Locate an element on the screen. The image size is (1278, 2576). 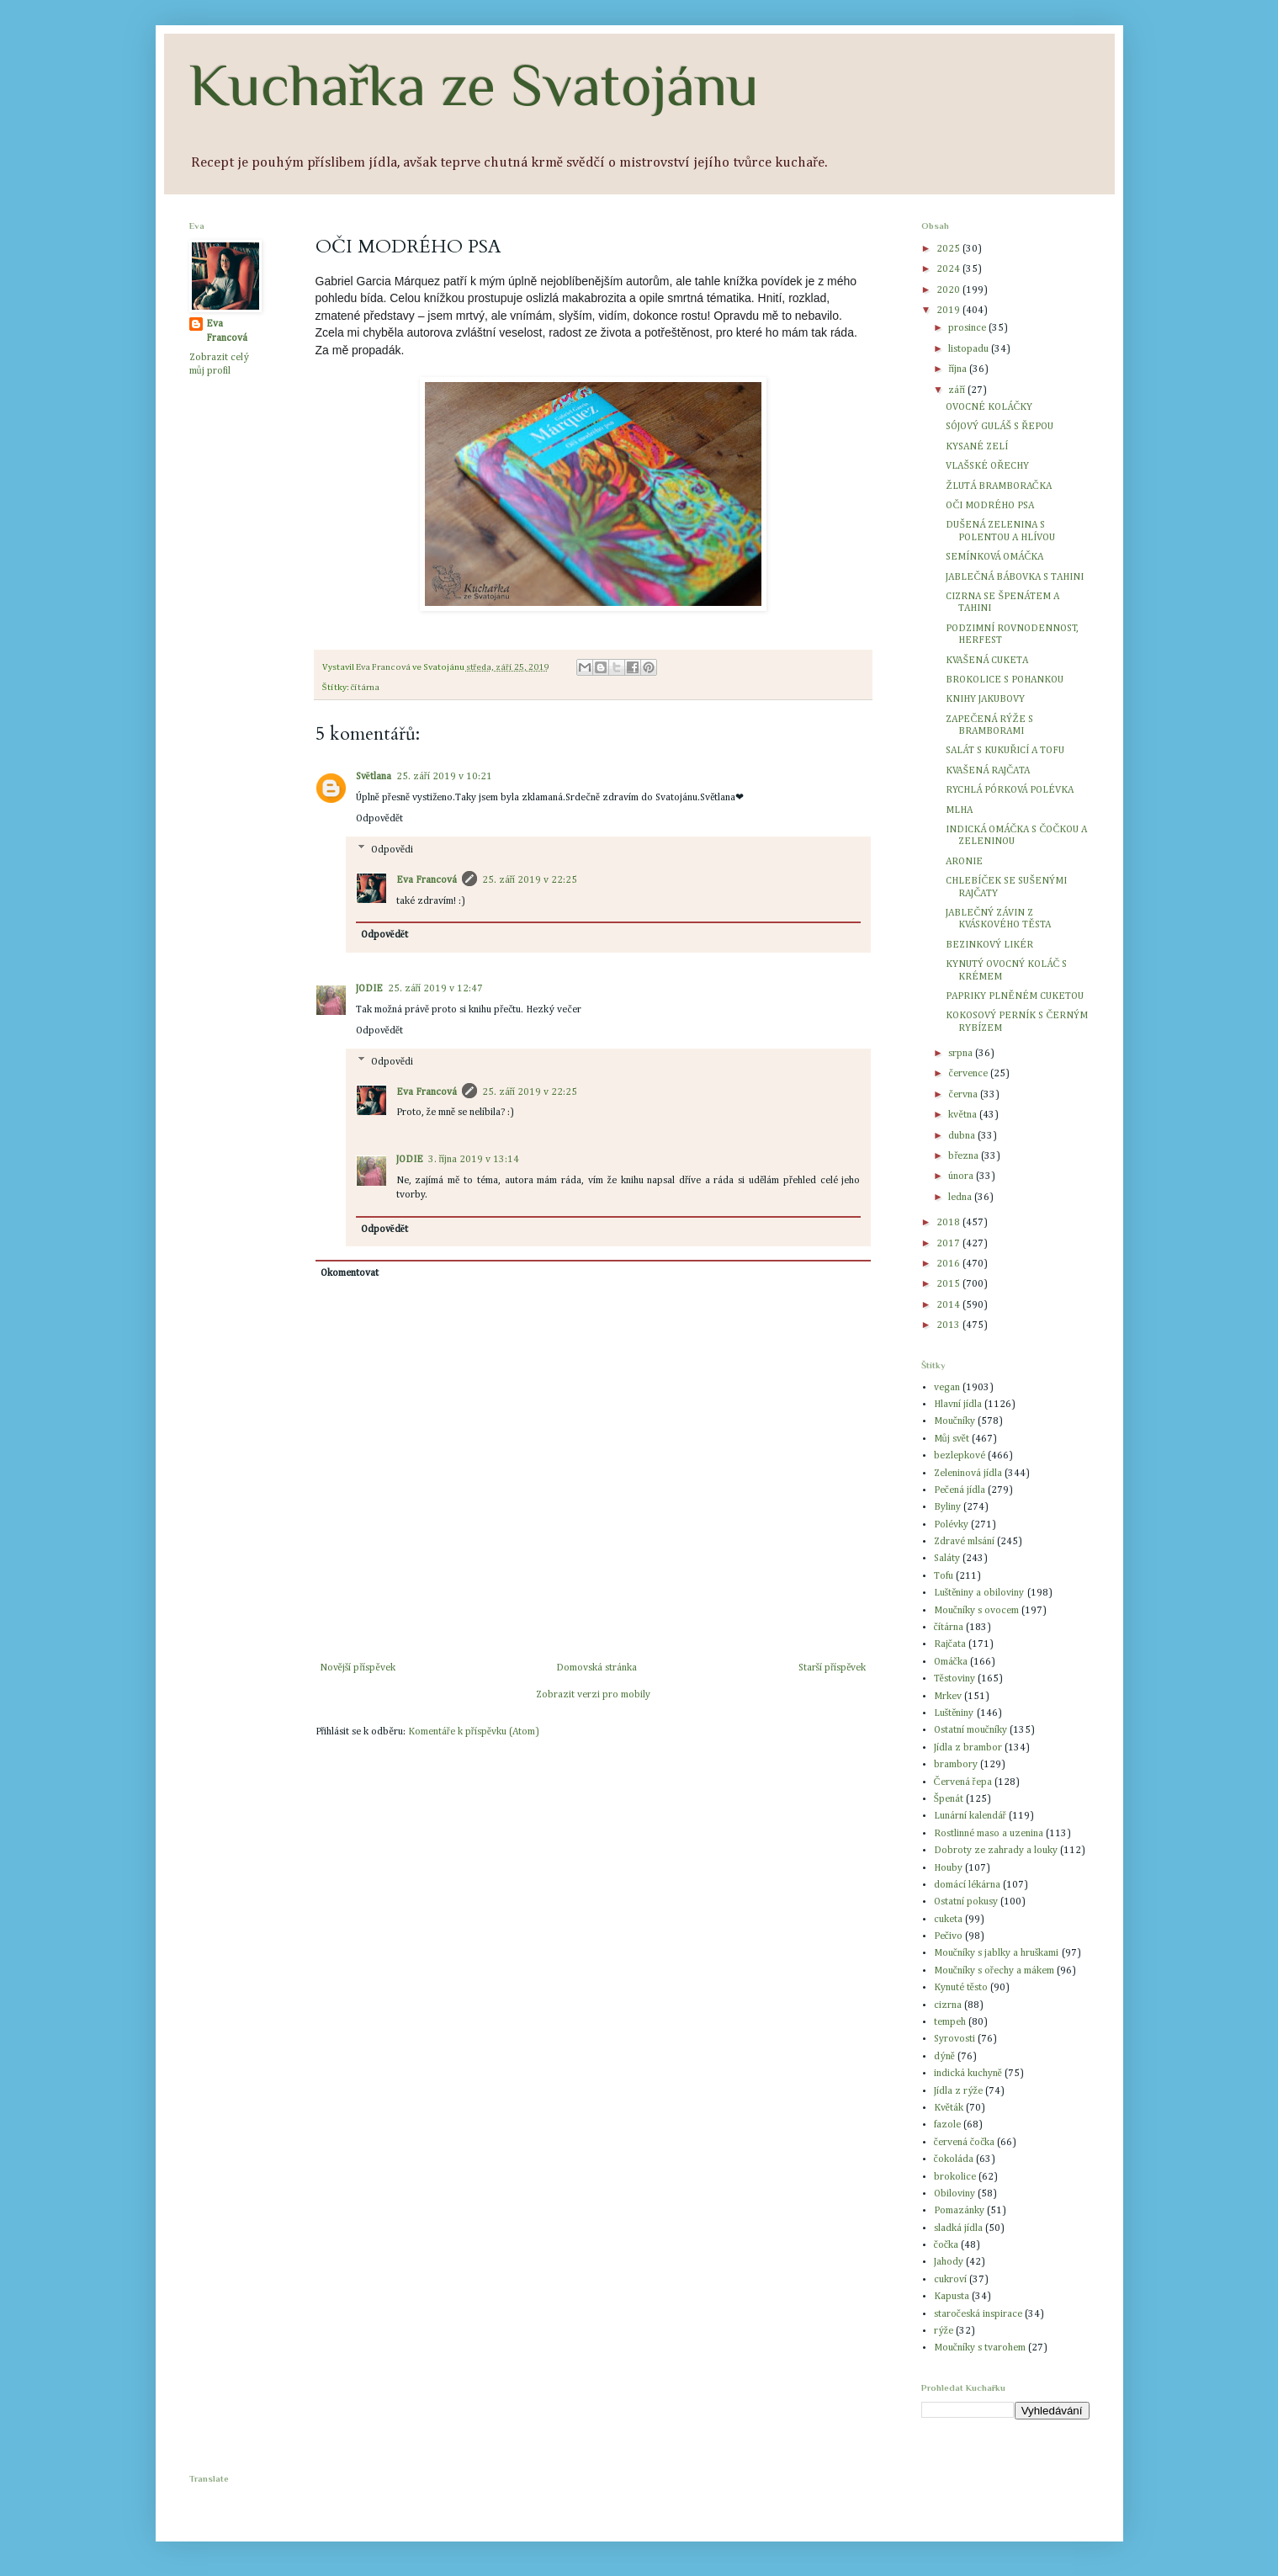
července is located at coordinates (968, 1074).